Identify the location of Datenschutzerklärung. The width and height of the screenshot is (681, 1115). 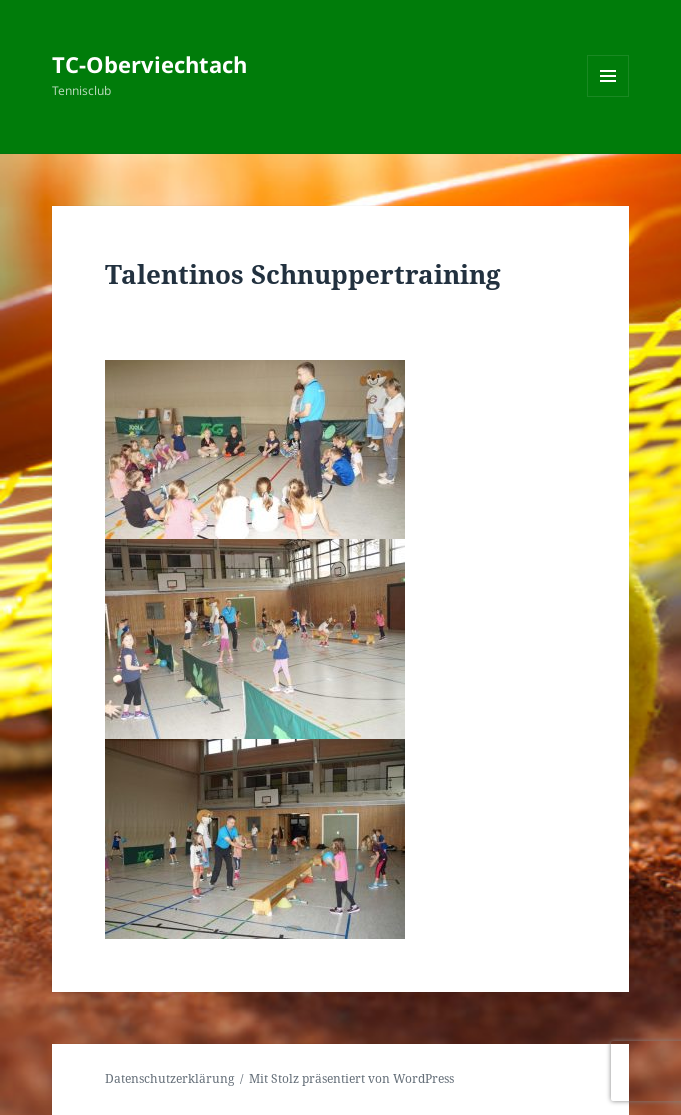
(169, 1078).